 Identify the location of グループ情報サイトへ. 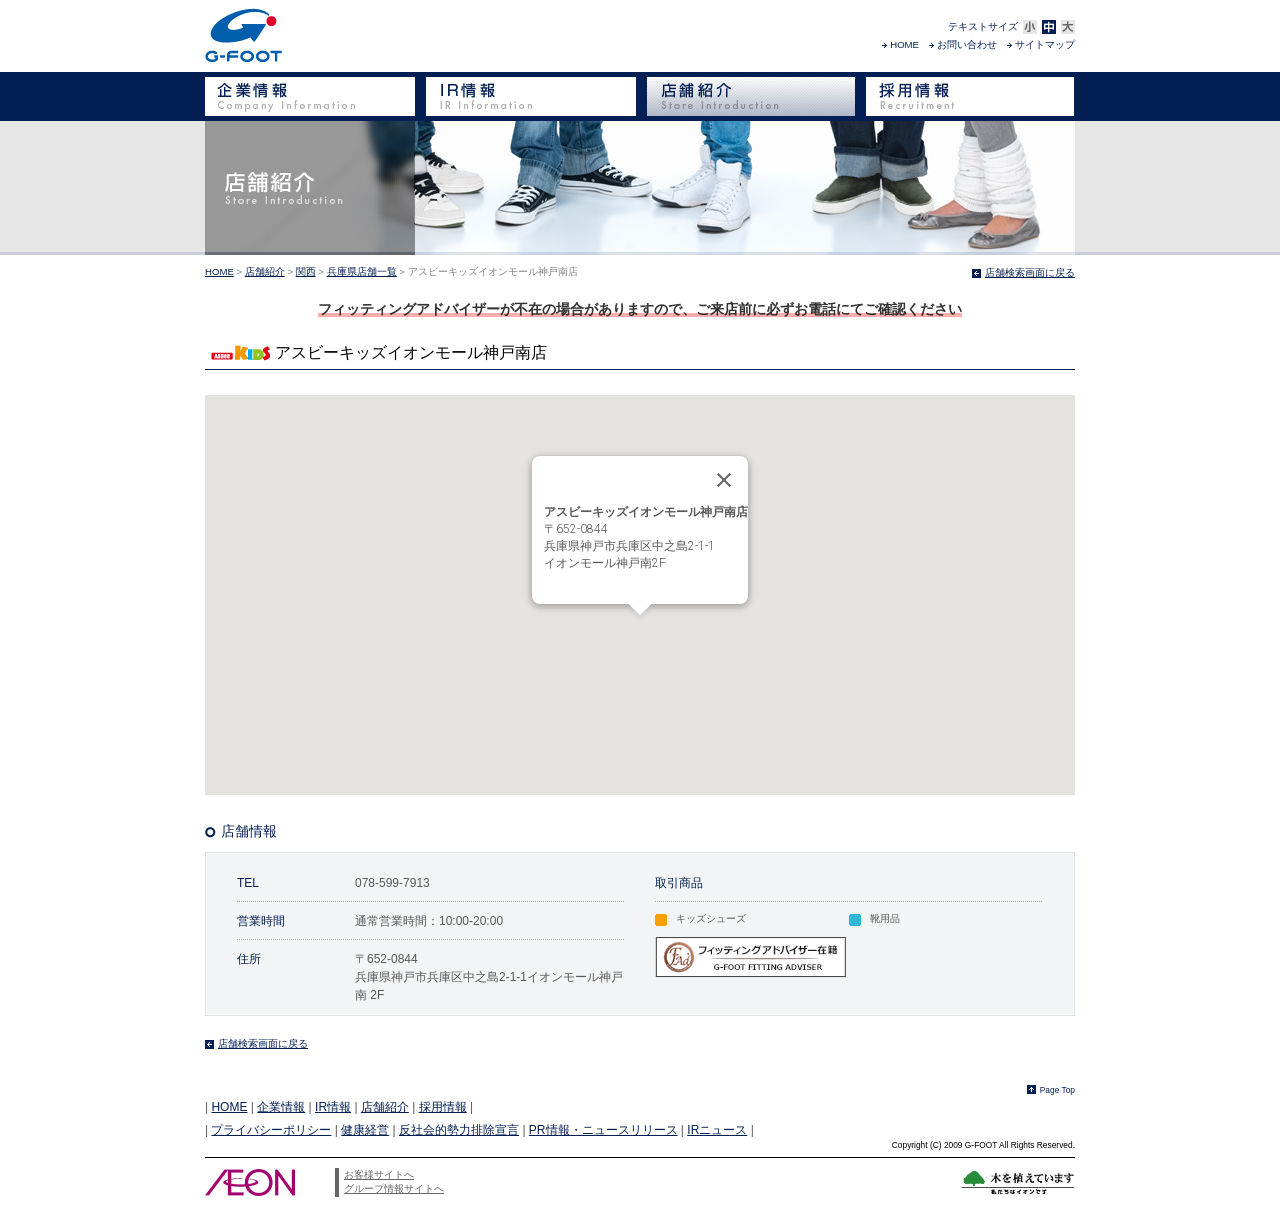
(394, 1188).